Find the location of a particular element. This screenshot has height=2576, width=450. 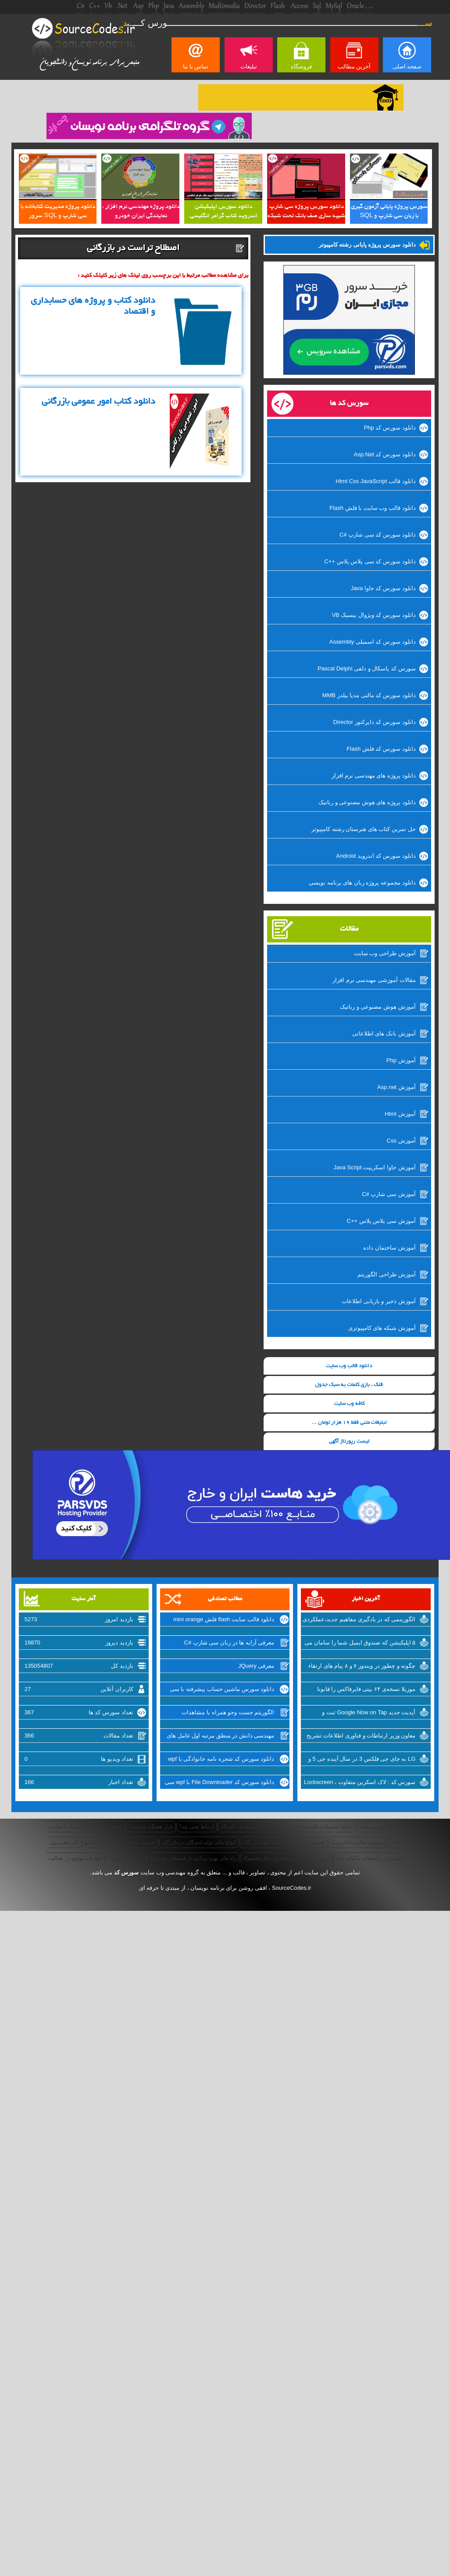

آموزش Css is located at coordinates (401, 1140).